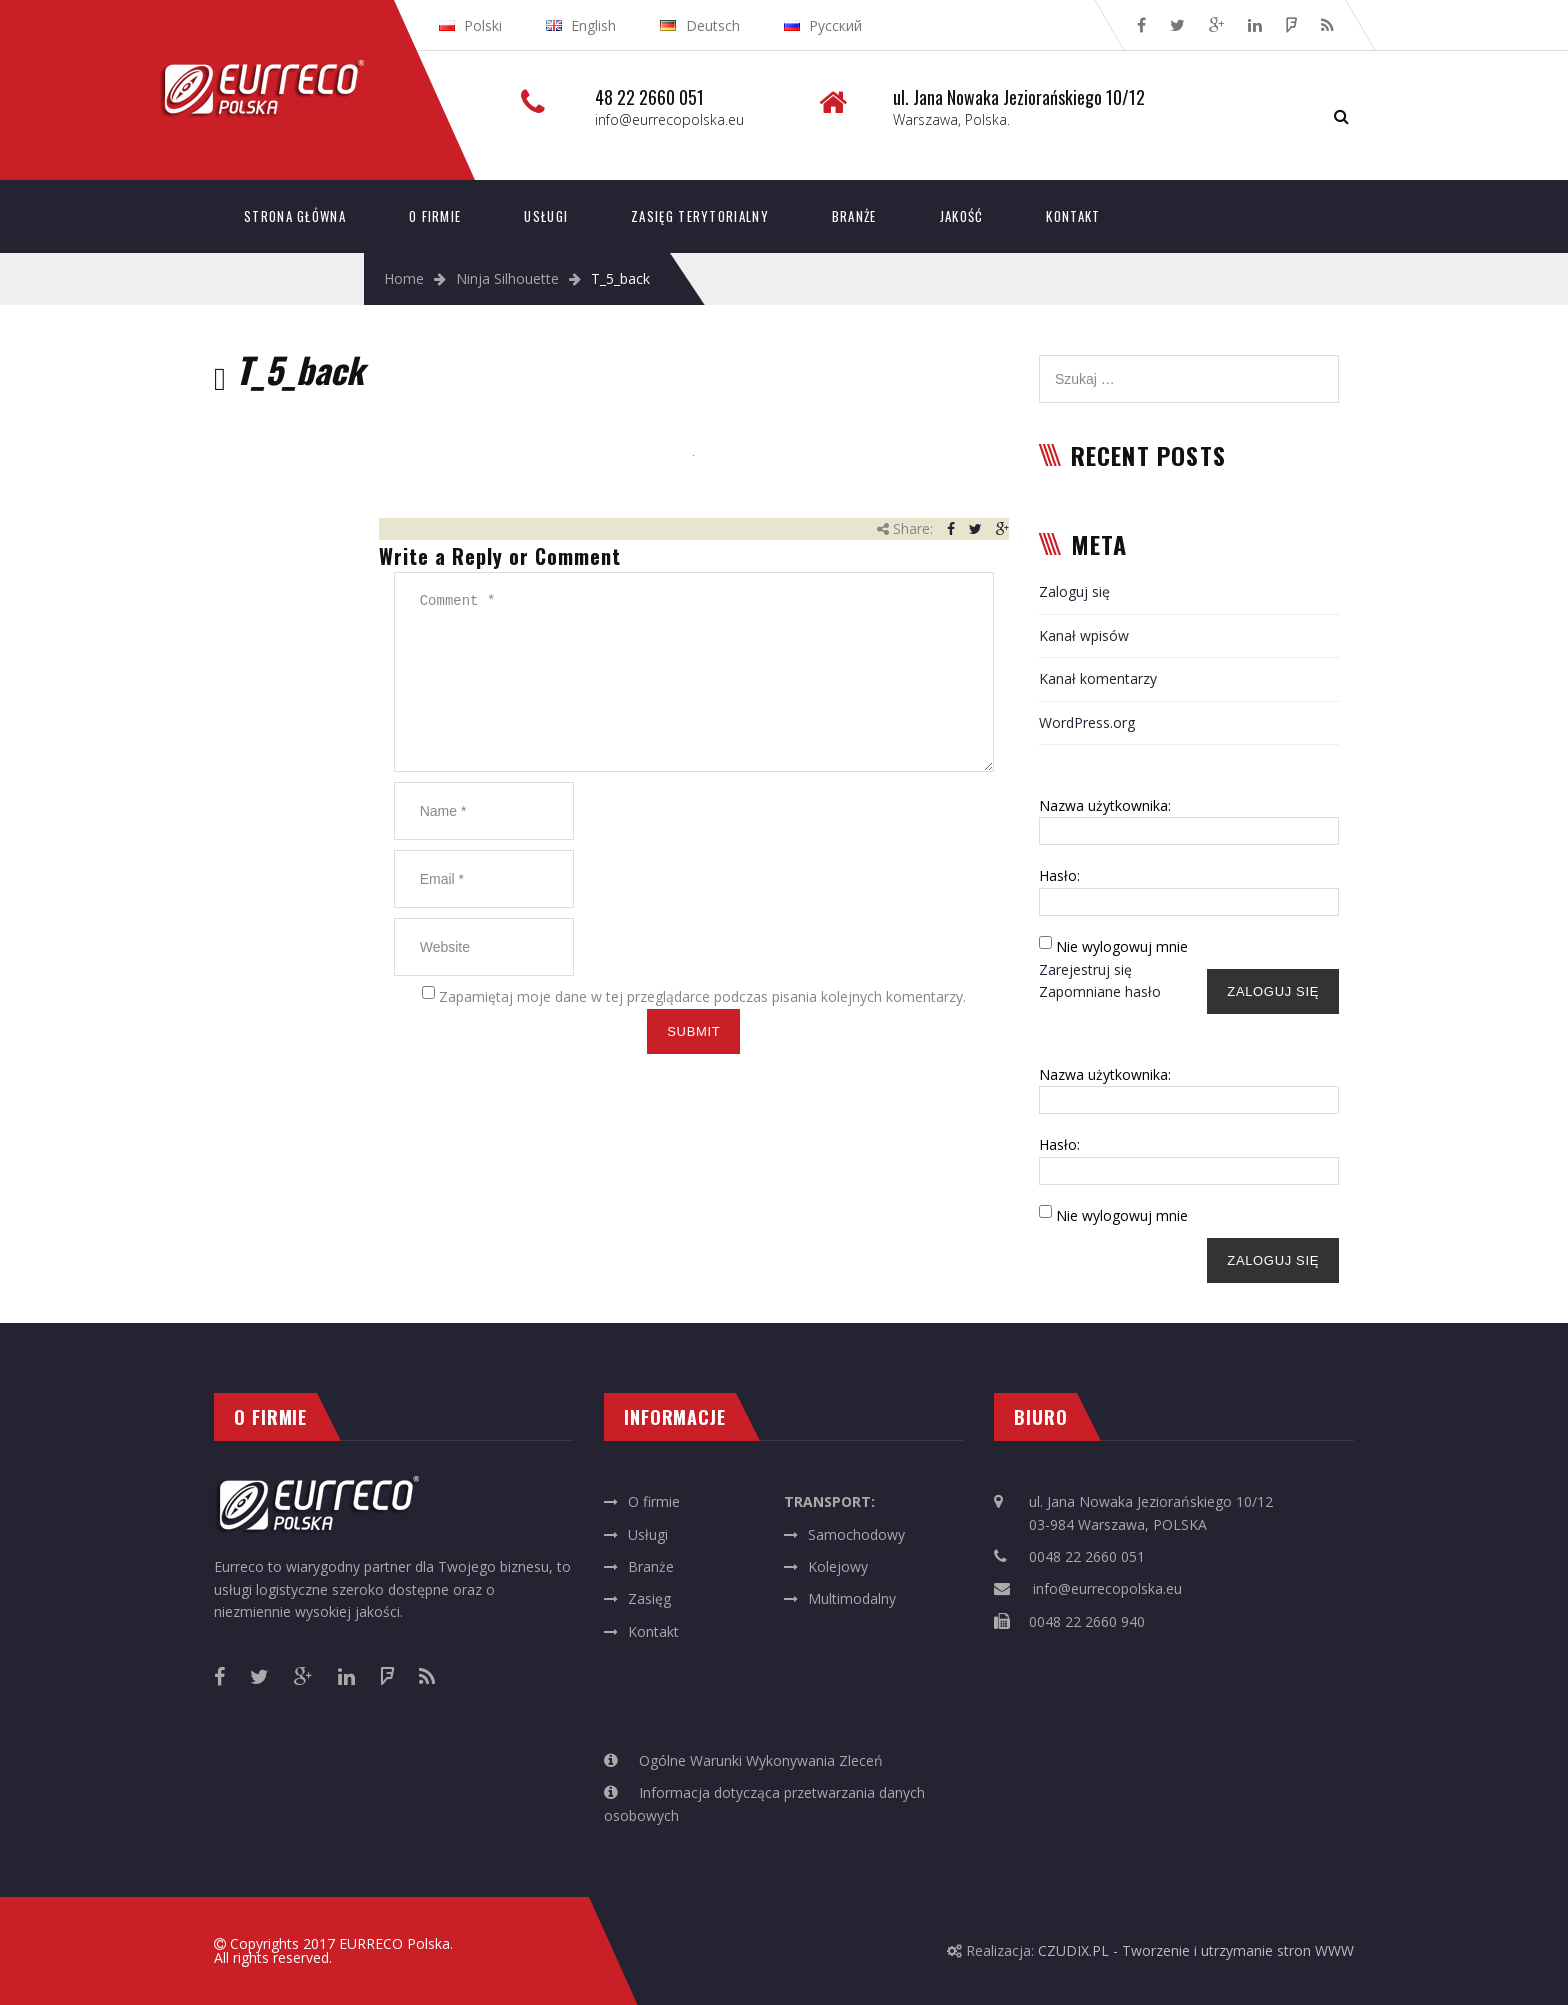 Image resolution: width=1568 pixels, height=2005 pixels. Describe the element at coordinates (700, 216) in the screenshot. I see `Zasięg terytorialny` at that location.